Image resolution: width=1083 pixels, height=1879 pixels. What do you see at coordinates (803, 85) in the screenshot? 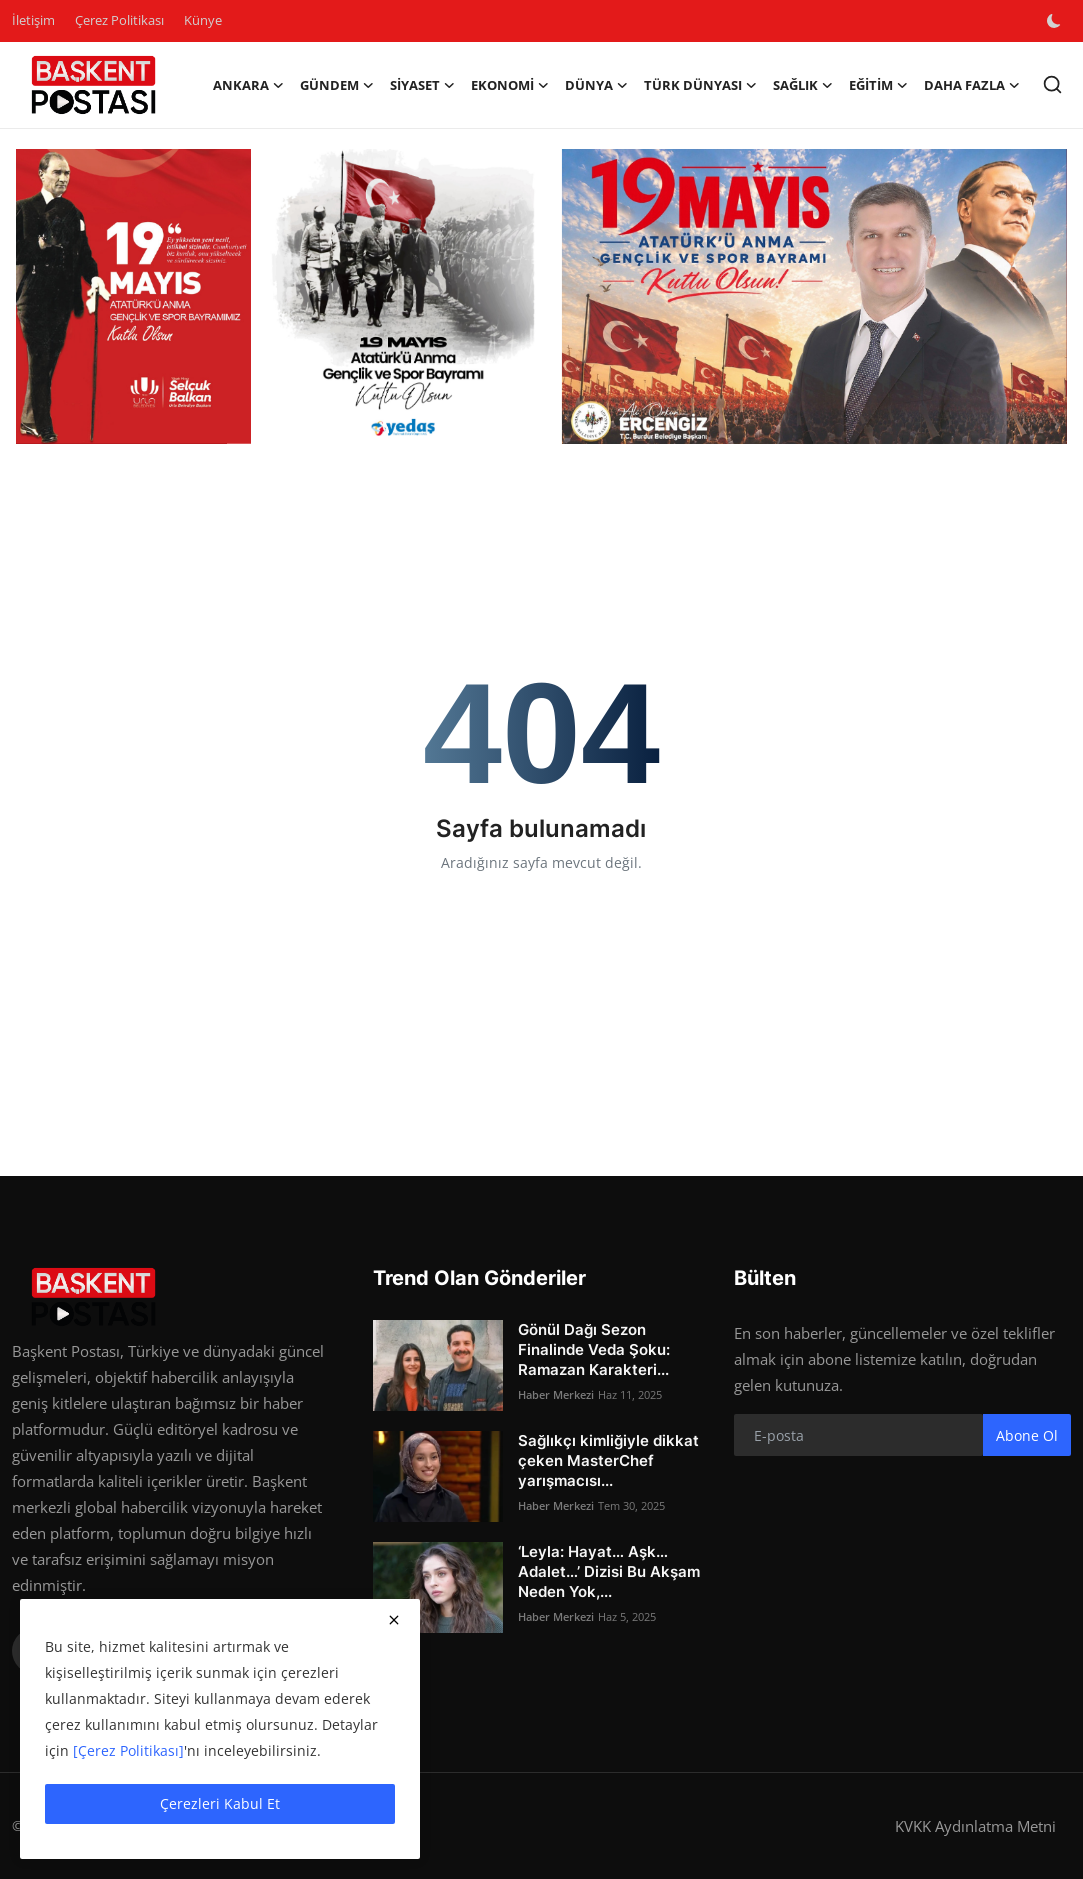
I see `Sağlık [button]` at bounding box center [803, 85].